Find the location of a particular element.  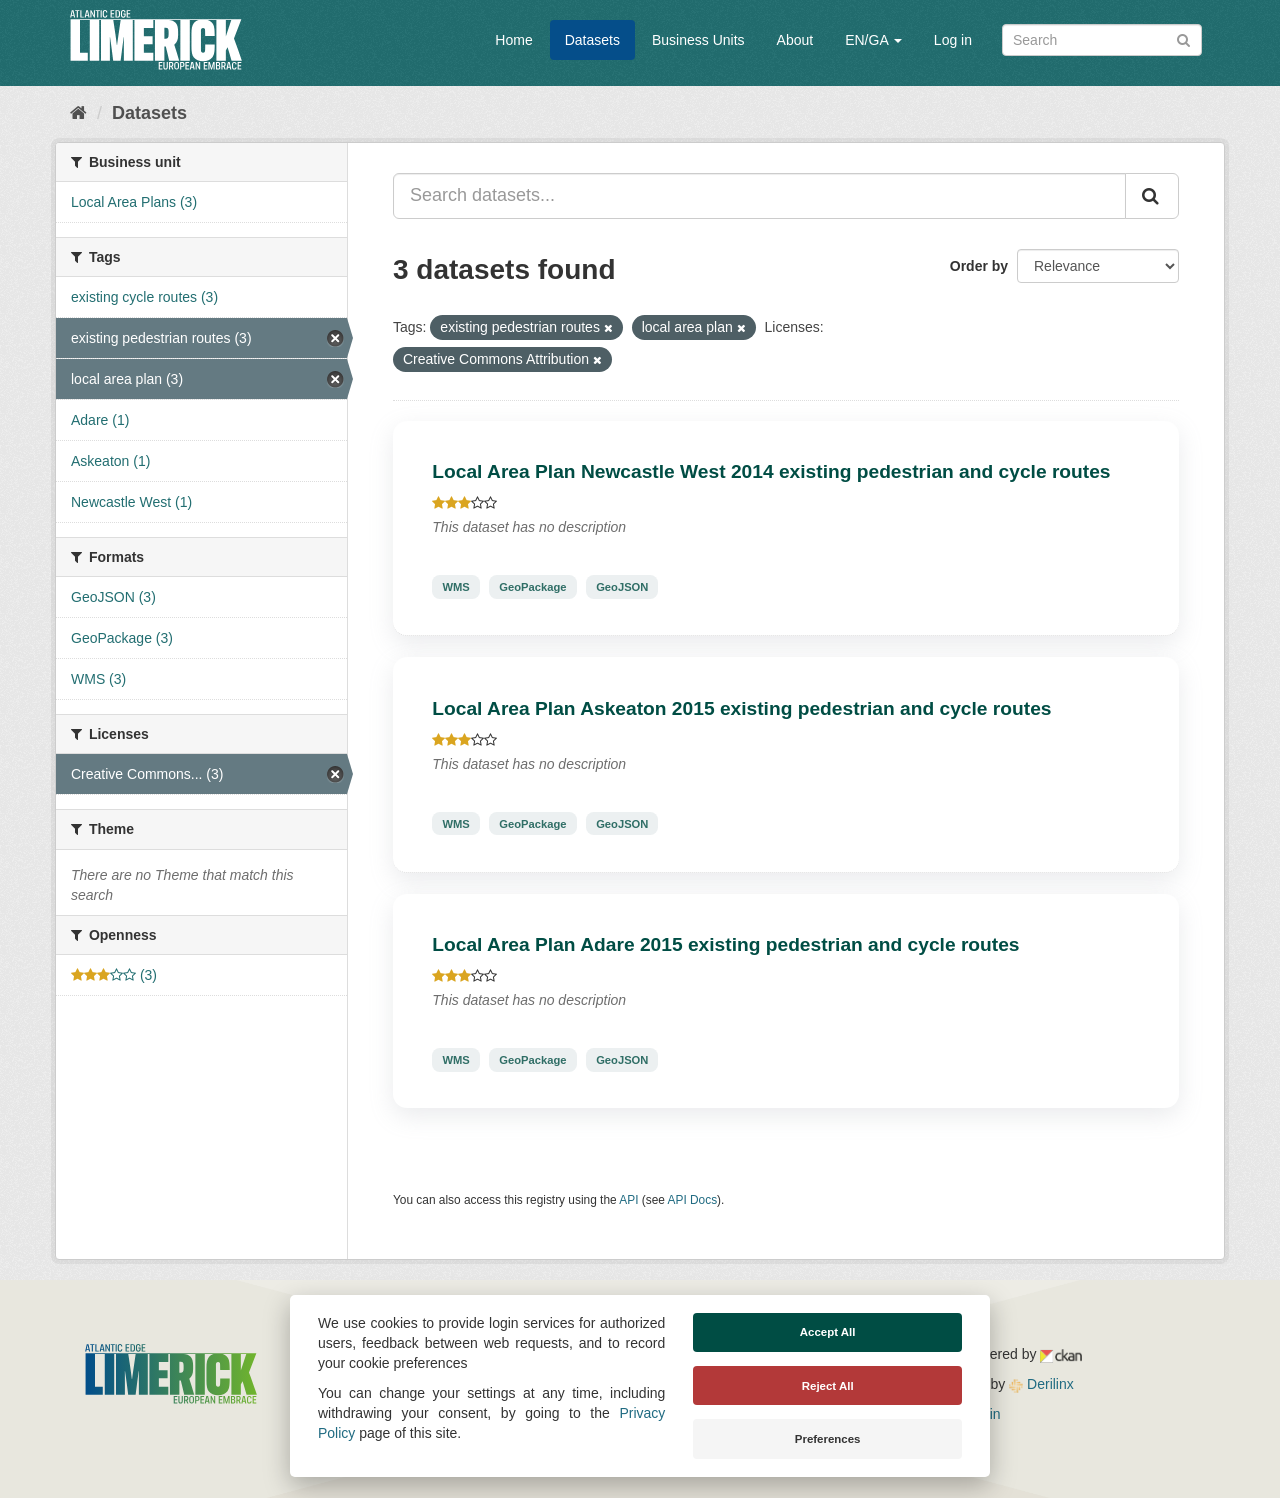

Reject All is located at coordinates (828, 1386).